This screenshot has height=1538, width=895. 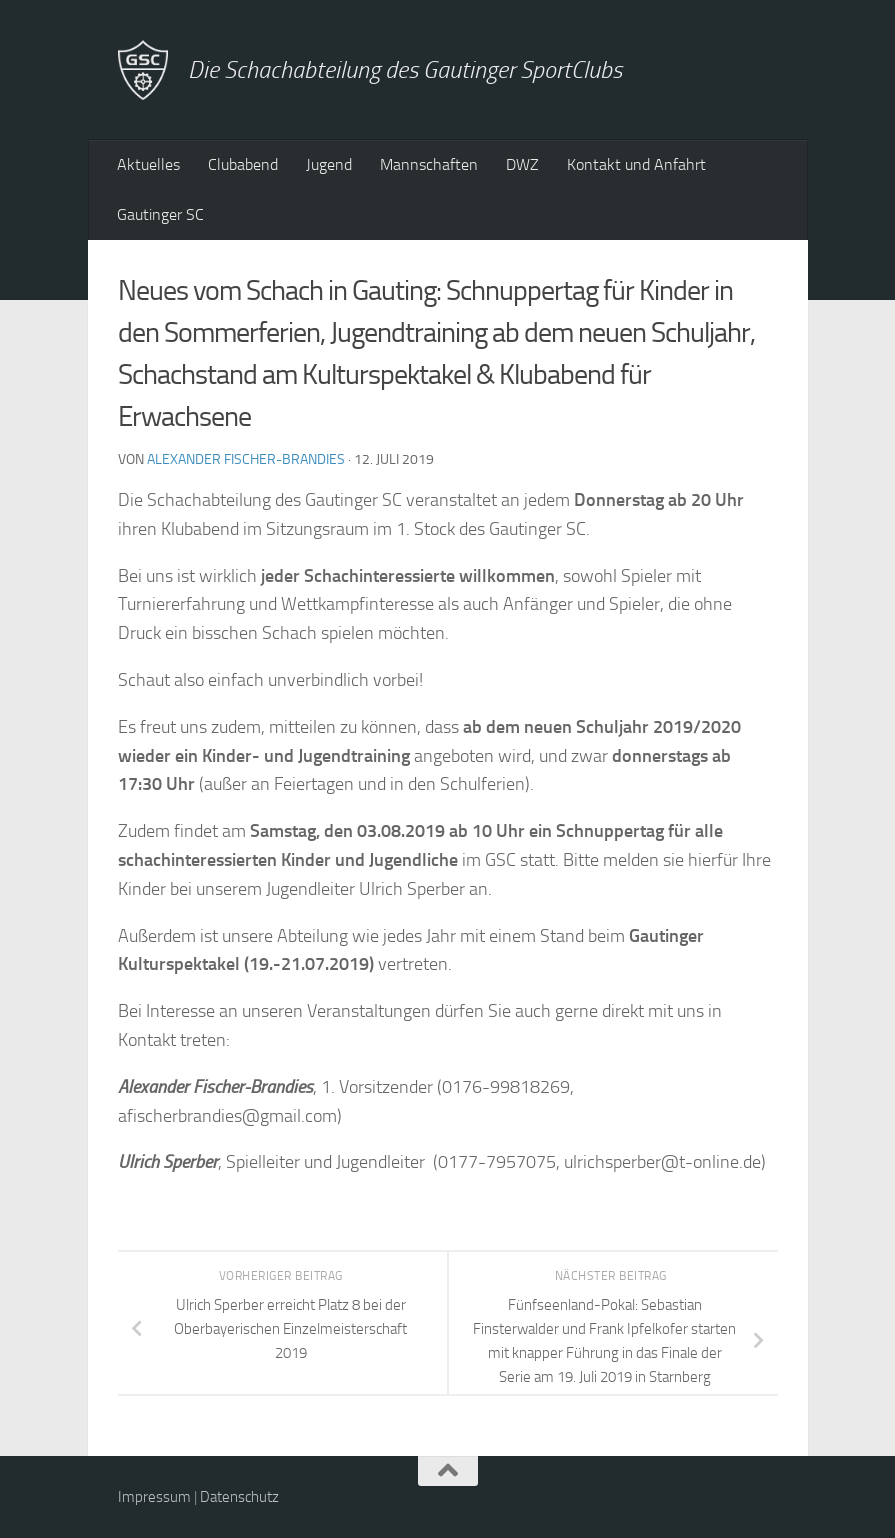 What do you see at coordinates (636, 164) in the screenshot?
I see `Kontakt und Anfahrt` at bounding box center [636, 164].